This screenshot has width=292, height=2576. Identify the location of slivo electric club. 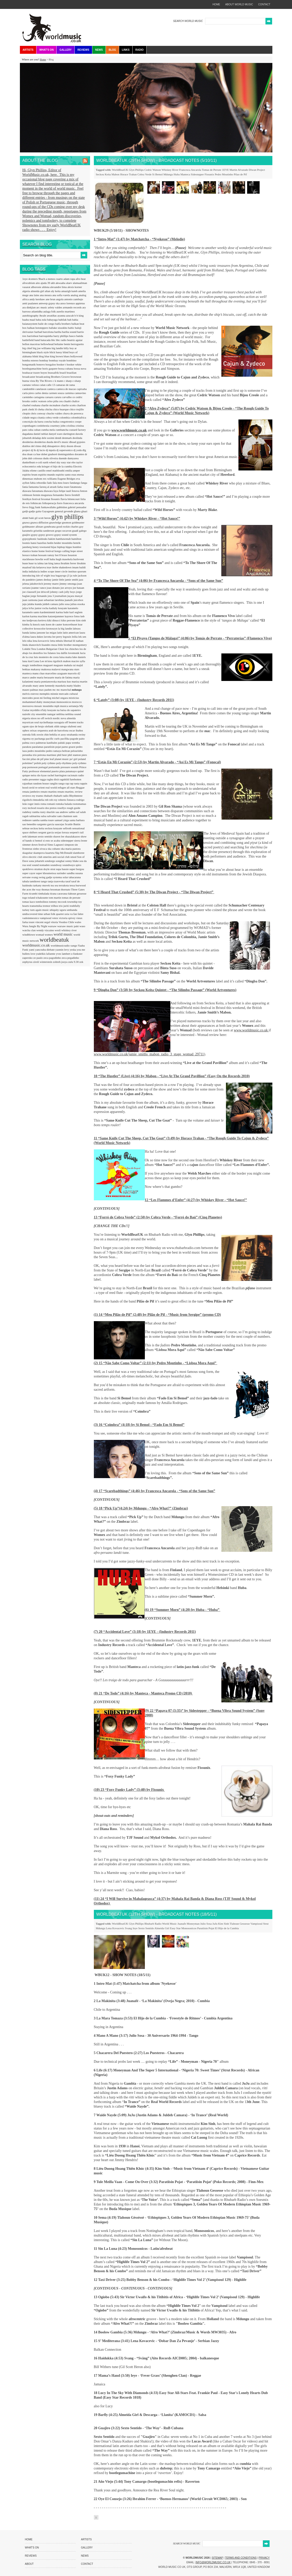
(32, 856).